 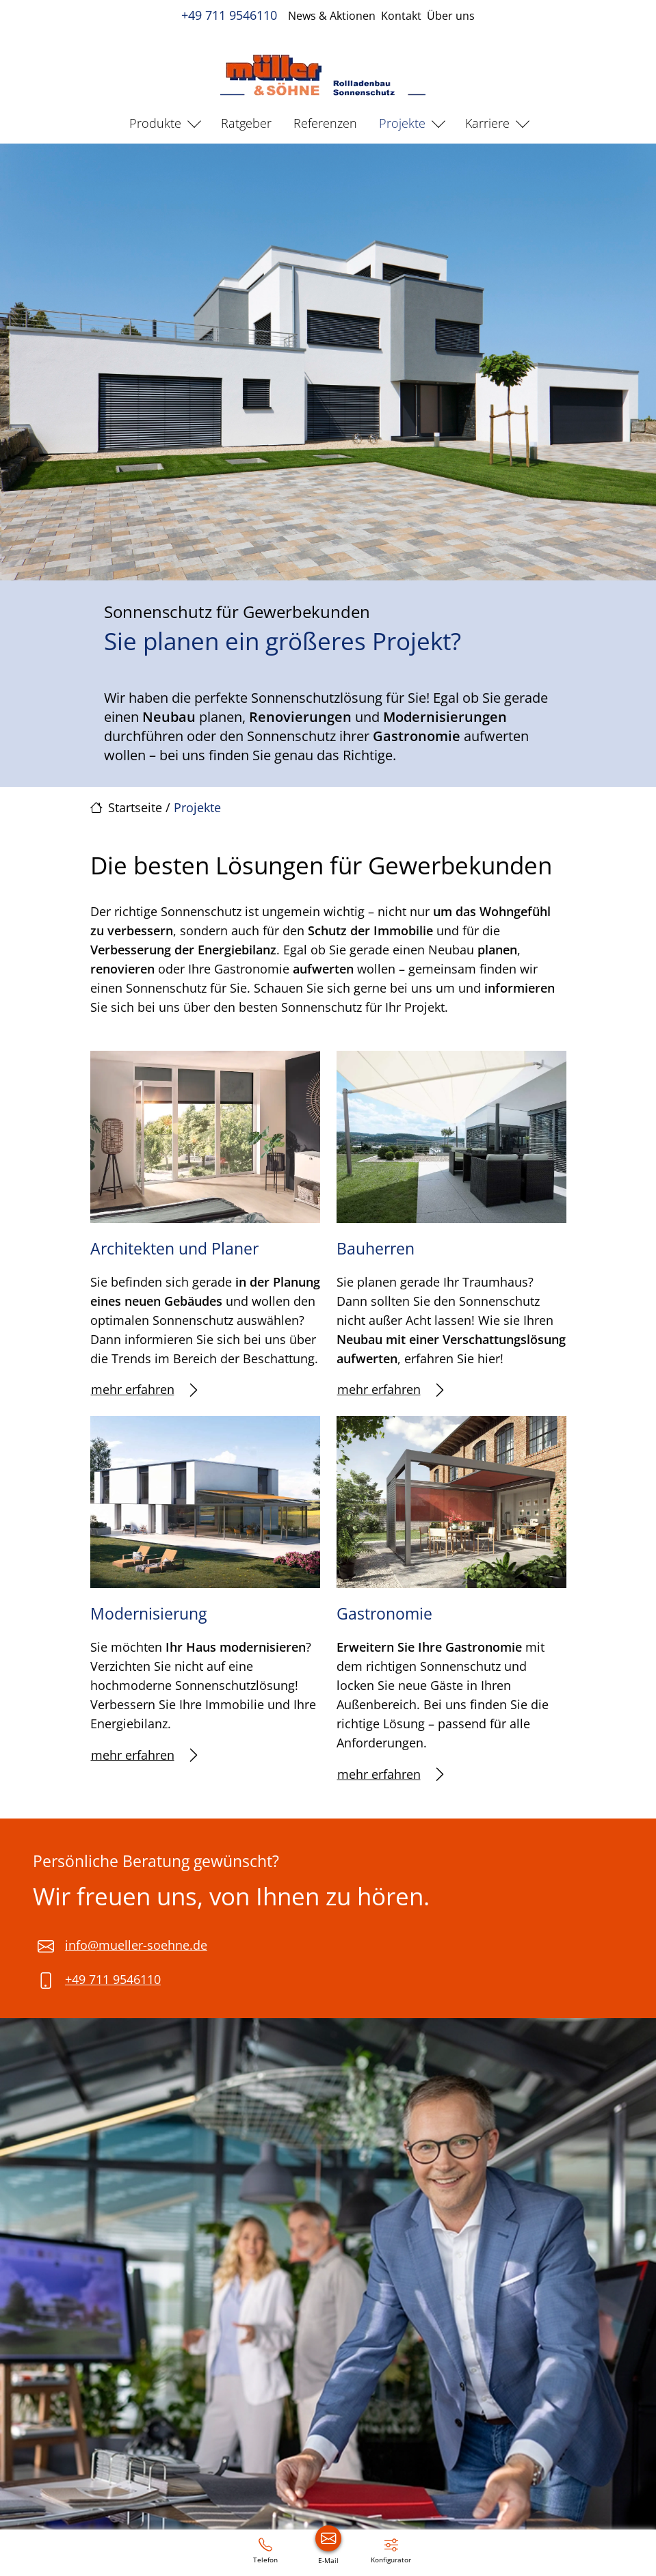 I want to click on mehr erfahren, so click(x=144, y=1389).